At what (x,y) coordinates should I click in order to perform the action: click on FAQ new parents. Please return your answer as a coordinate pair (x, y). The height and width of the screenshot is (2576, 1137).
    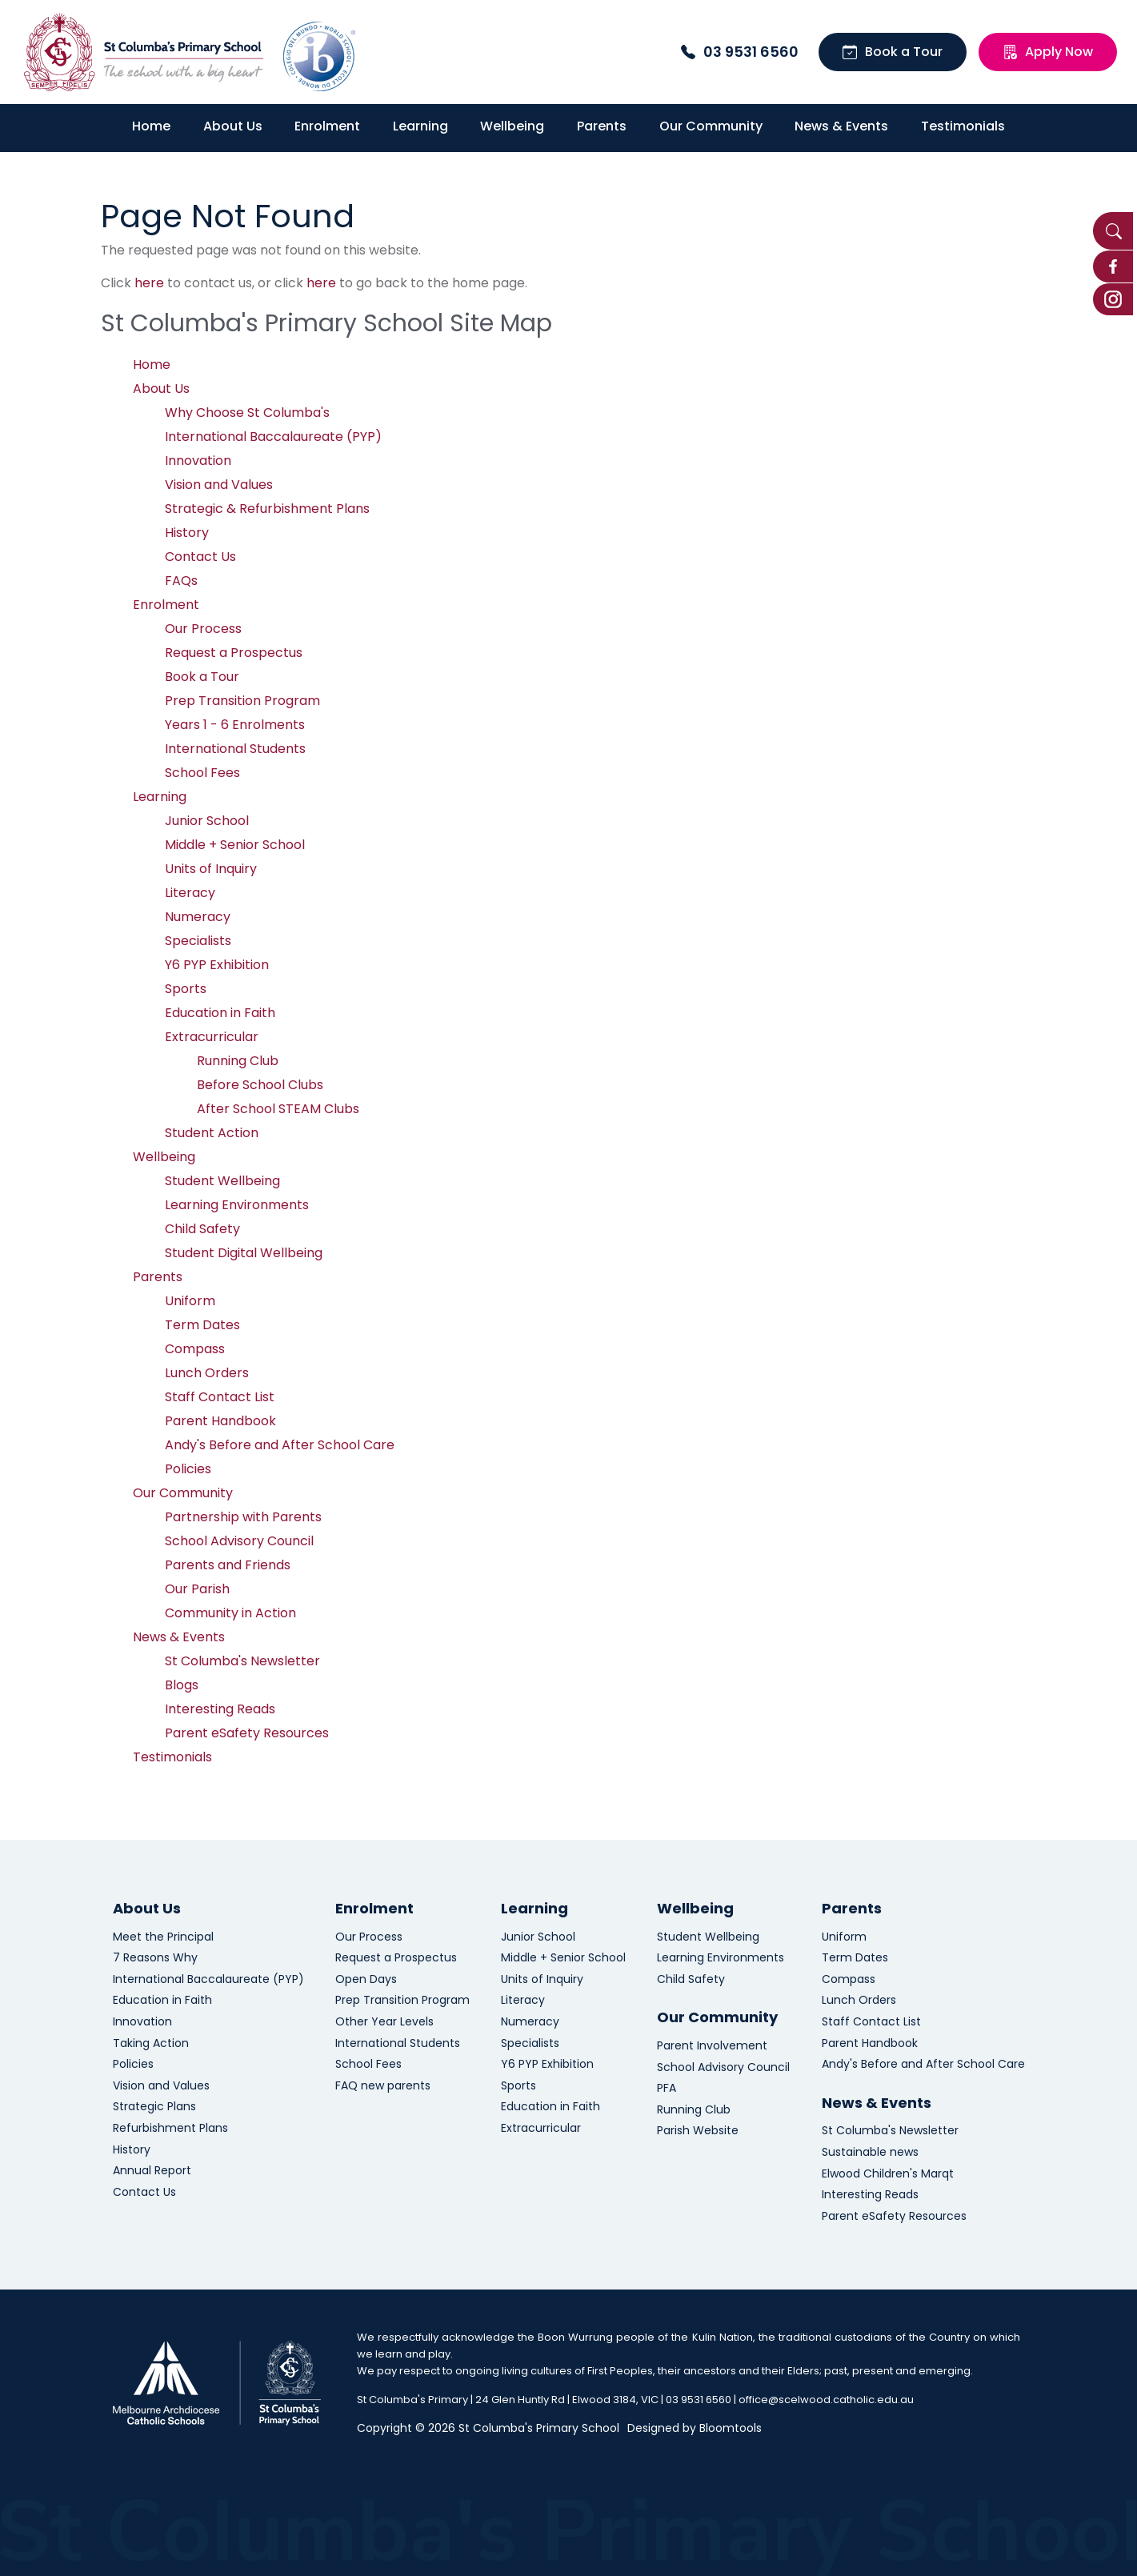
    Looking at the image, I should click on (382, 2085).